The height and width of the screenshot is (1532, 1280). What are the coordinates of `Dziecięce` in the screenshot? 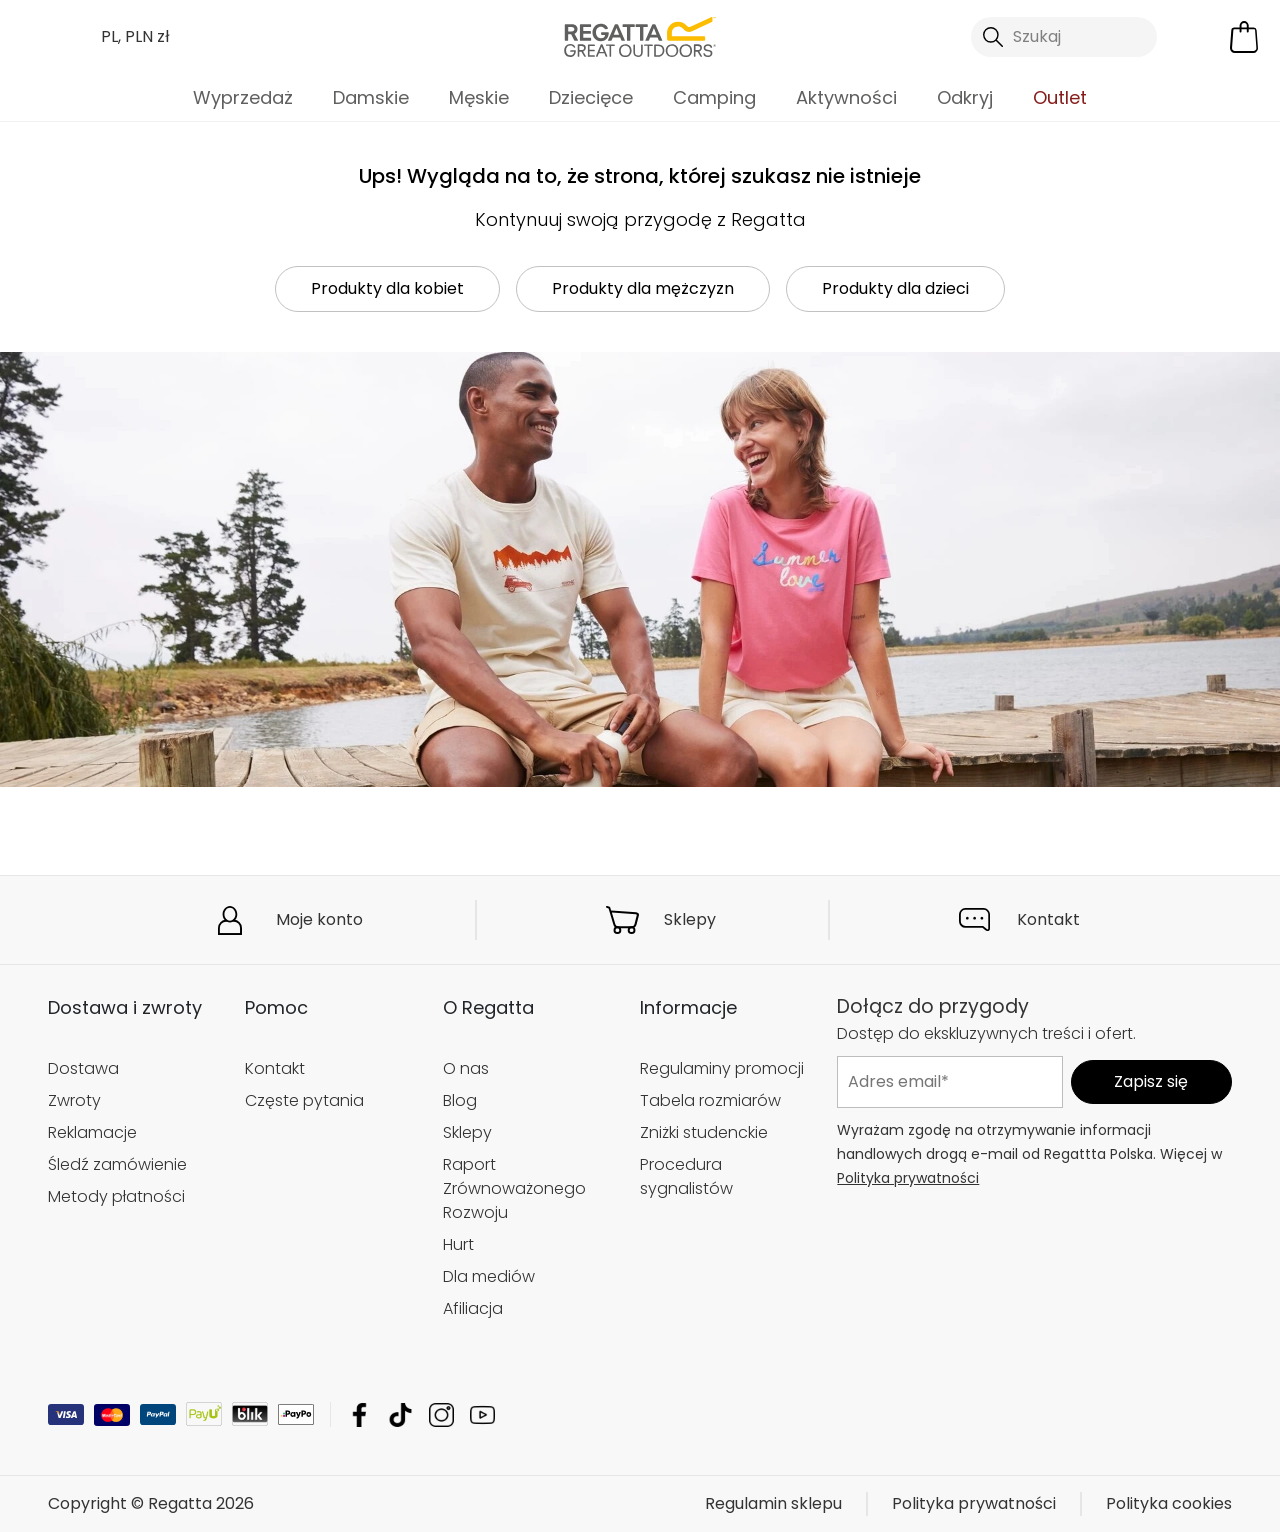 It's located at (591, 97).